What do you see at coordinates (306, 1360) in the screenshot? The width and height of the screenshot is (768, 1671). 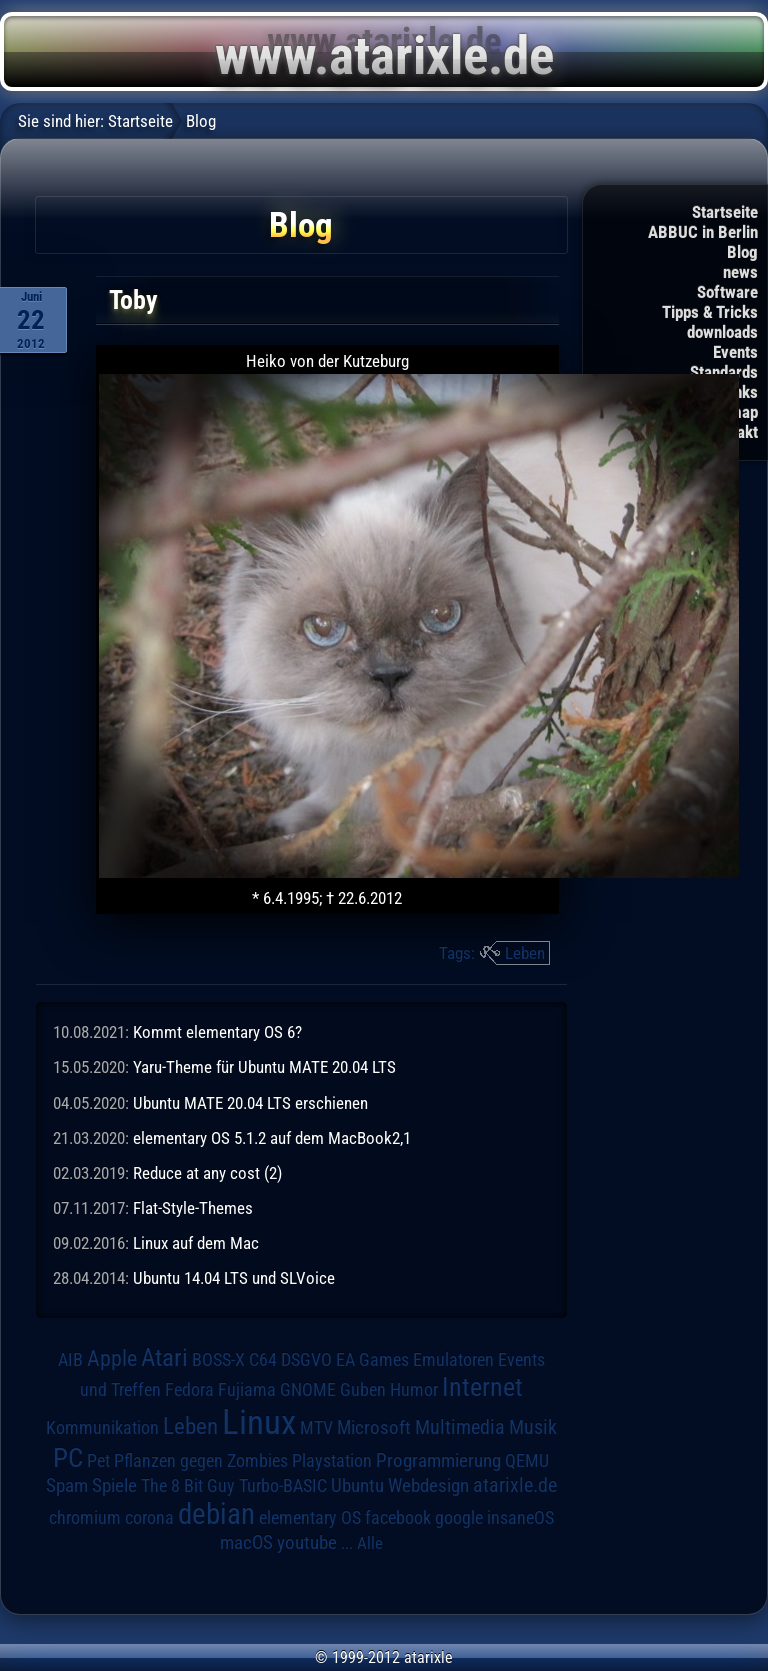 I see `DSGVO` at bounding box center [306, 1360].